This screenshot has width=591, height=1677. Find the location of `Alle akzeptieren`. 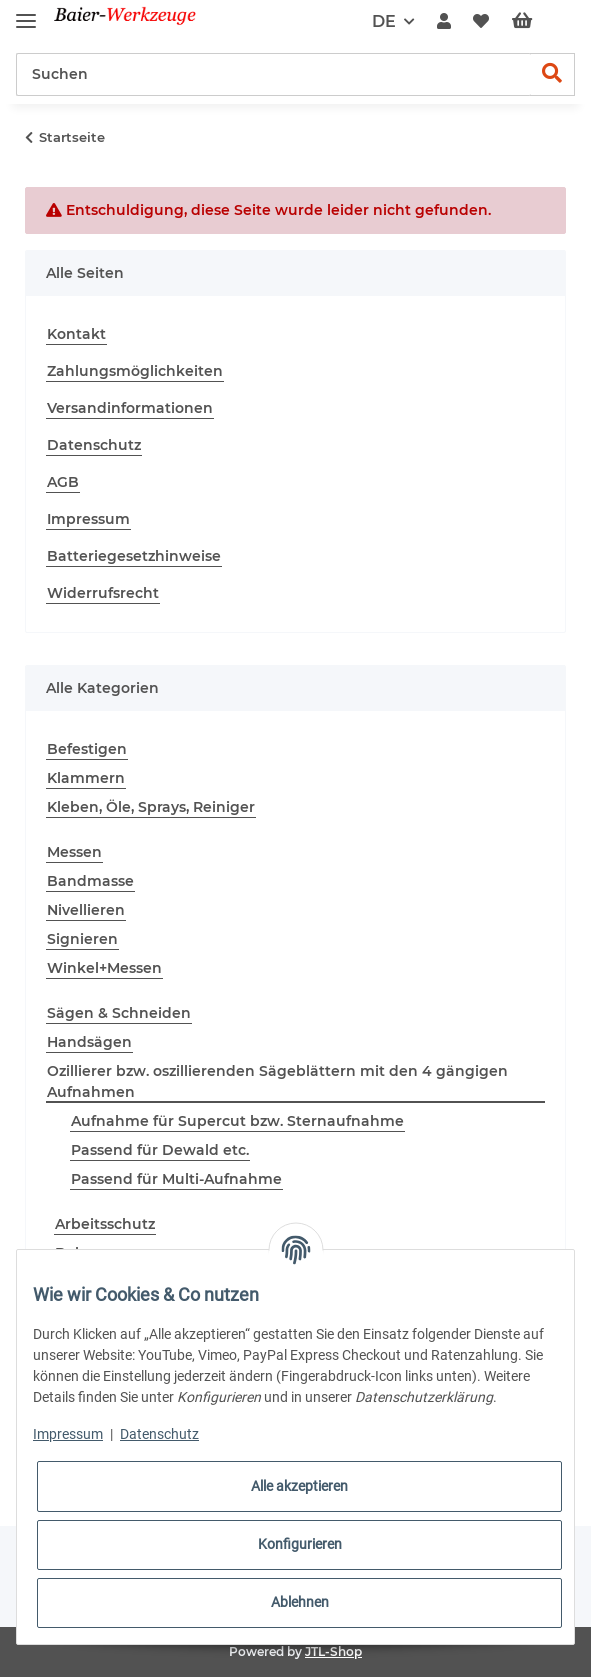

Alle akzeptieren is located at coordinates (299, 1486).